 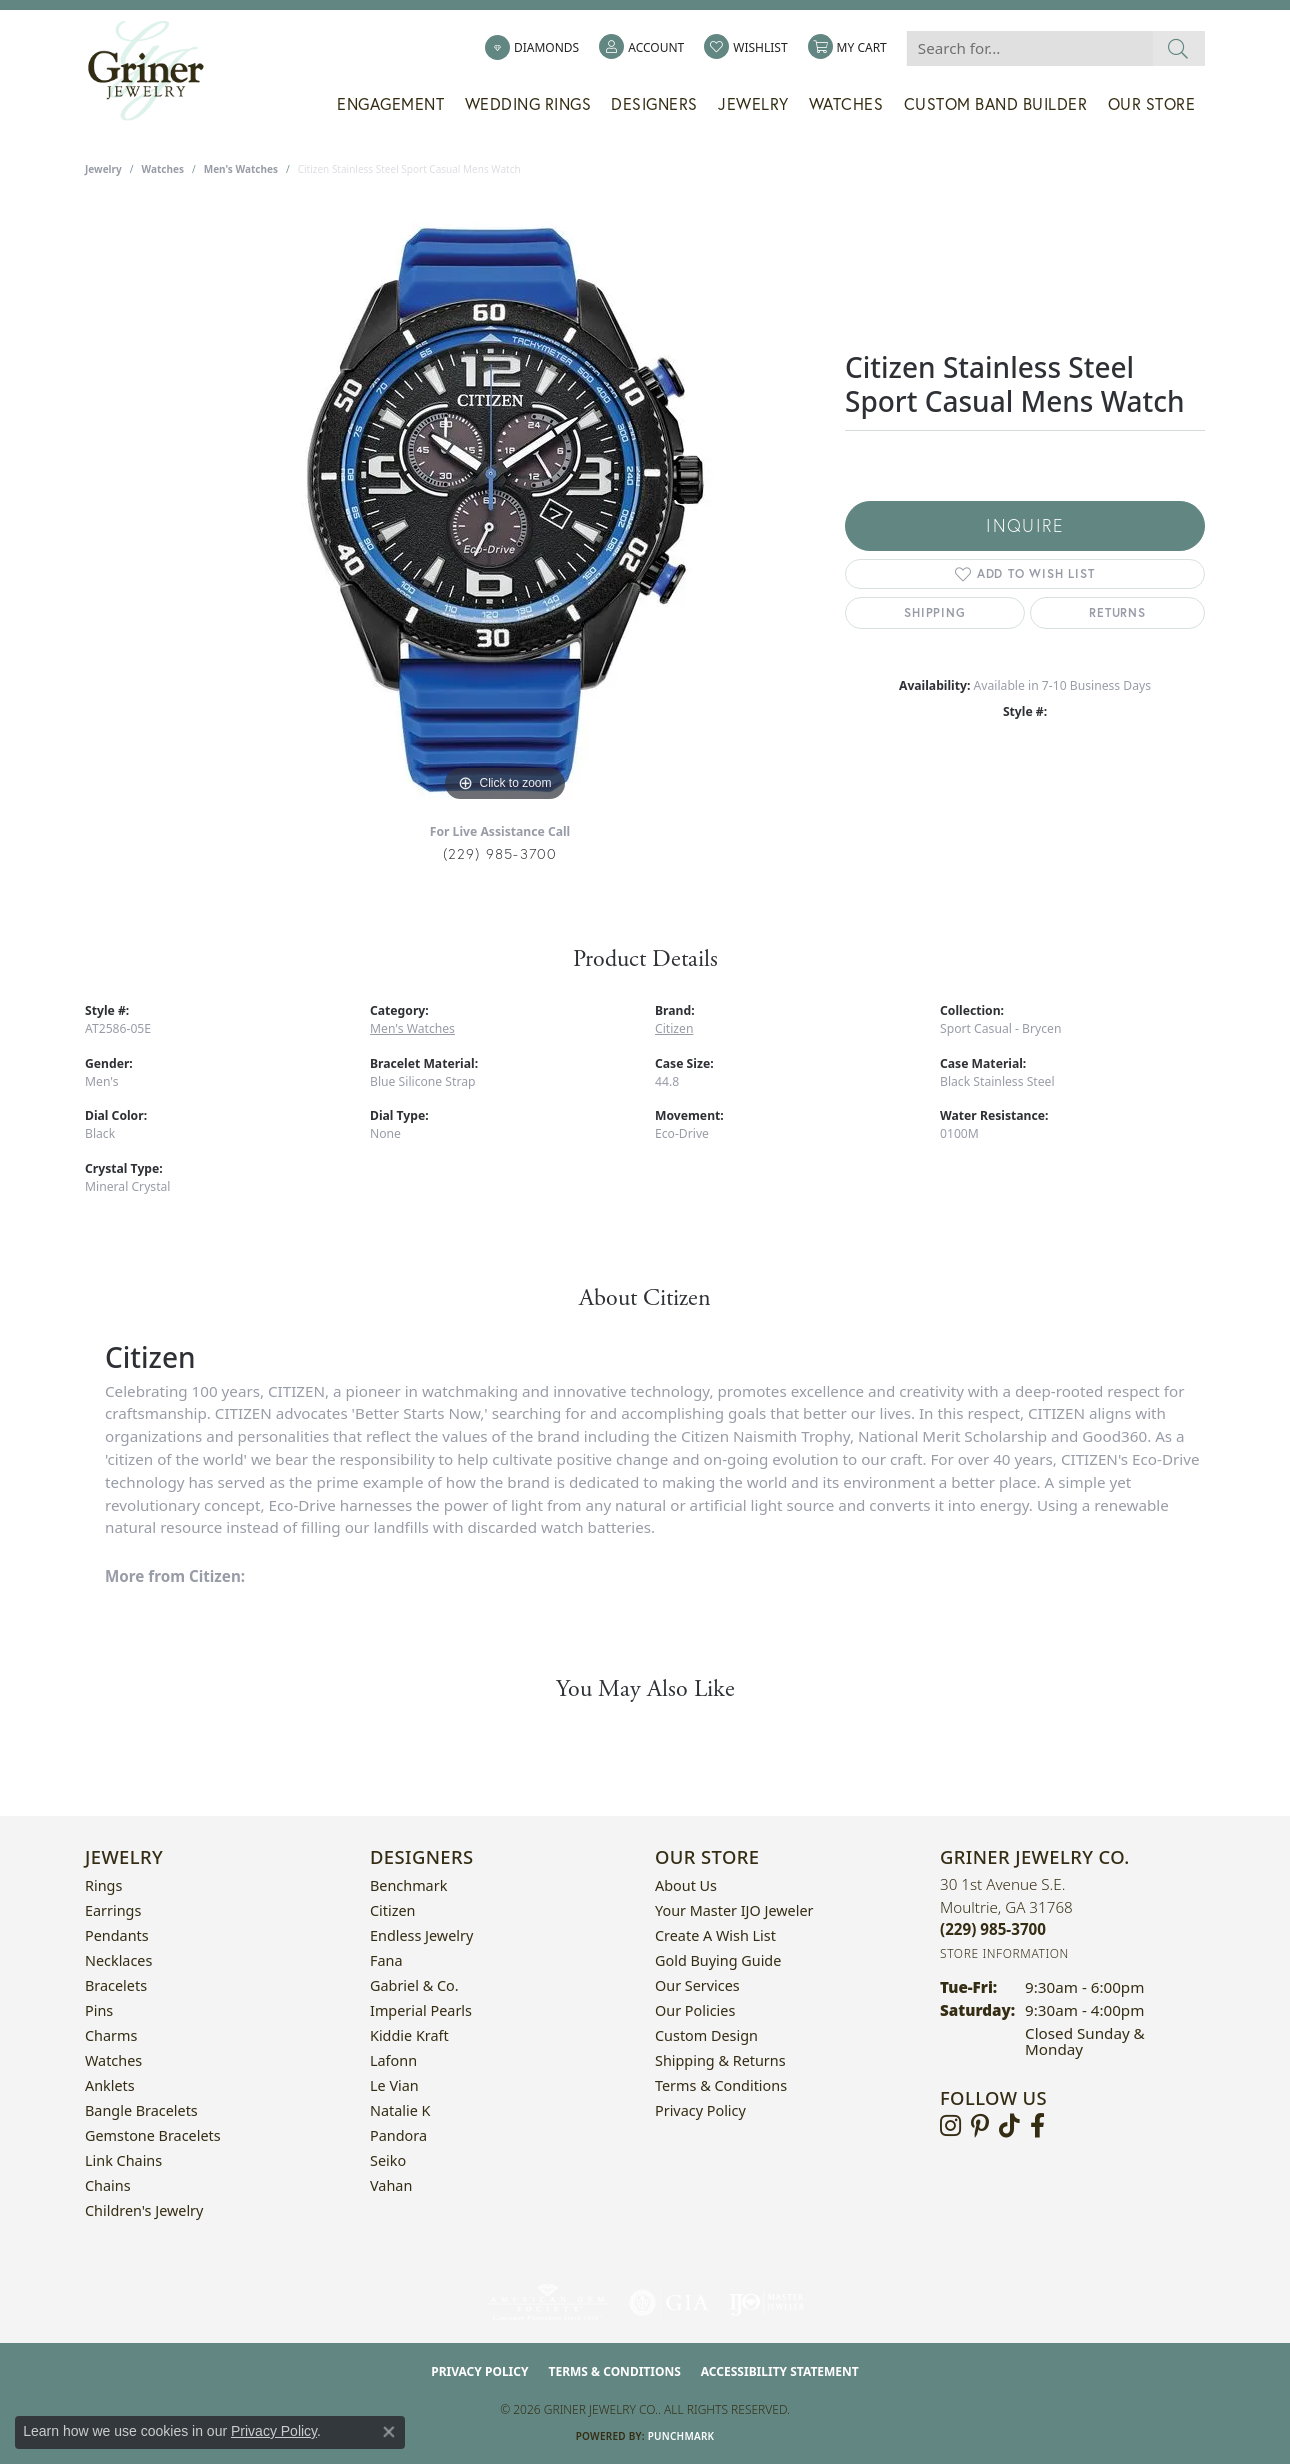 What do you see at coordinates (1117, 612) in the screenshot?
I see `Returns` at bounding box center [1117, 612].